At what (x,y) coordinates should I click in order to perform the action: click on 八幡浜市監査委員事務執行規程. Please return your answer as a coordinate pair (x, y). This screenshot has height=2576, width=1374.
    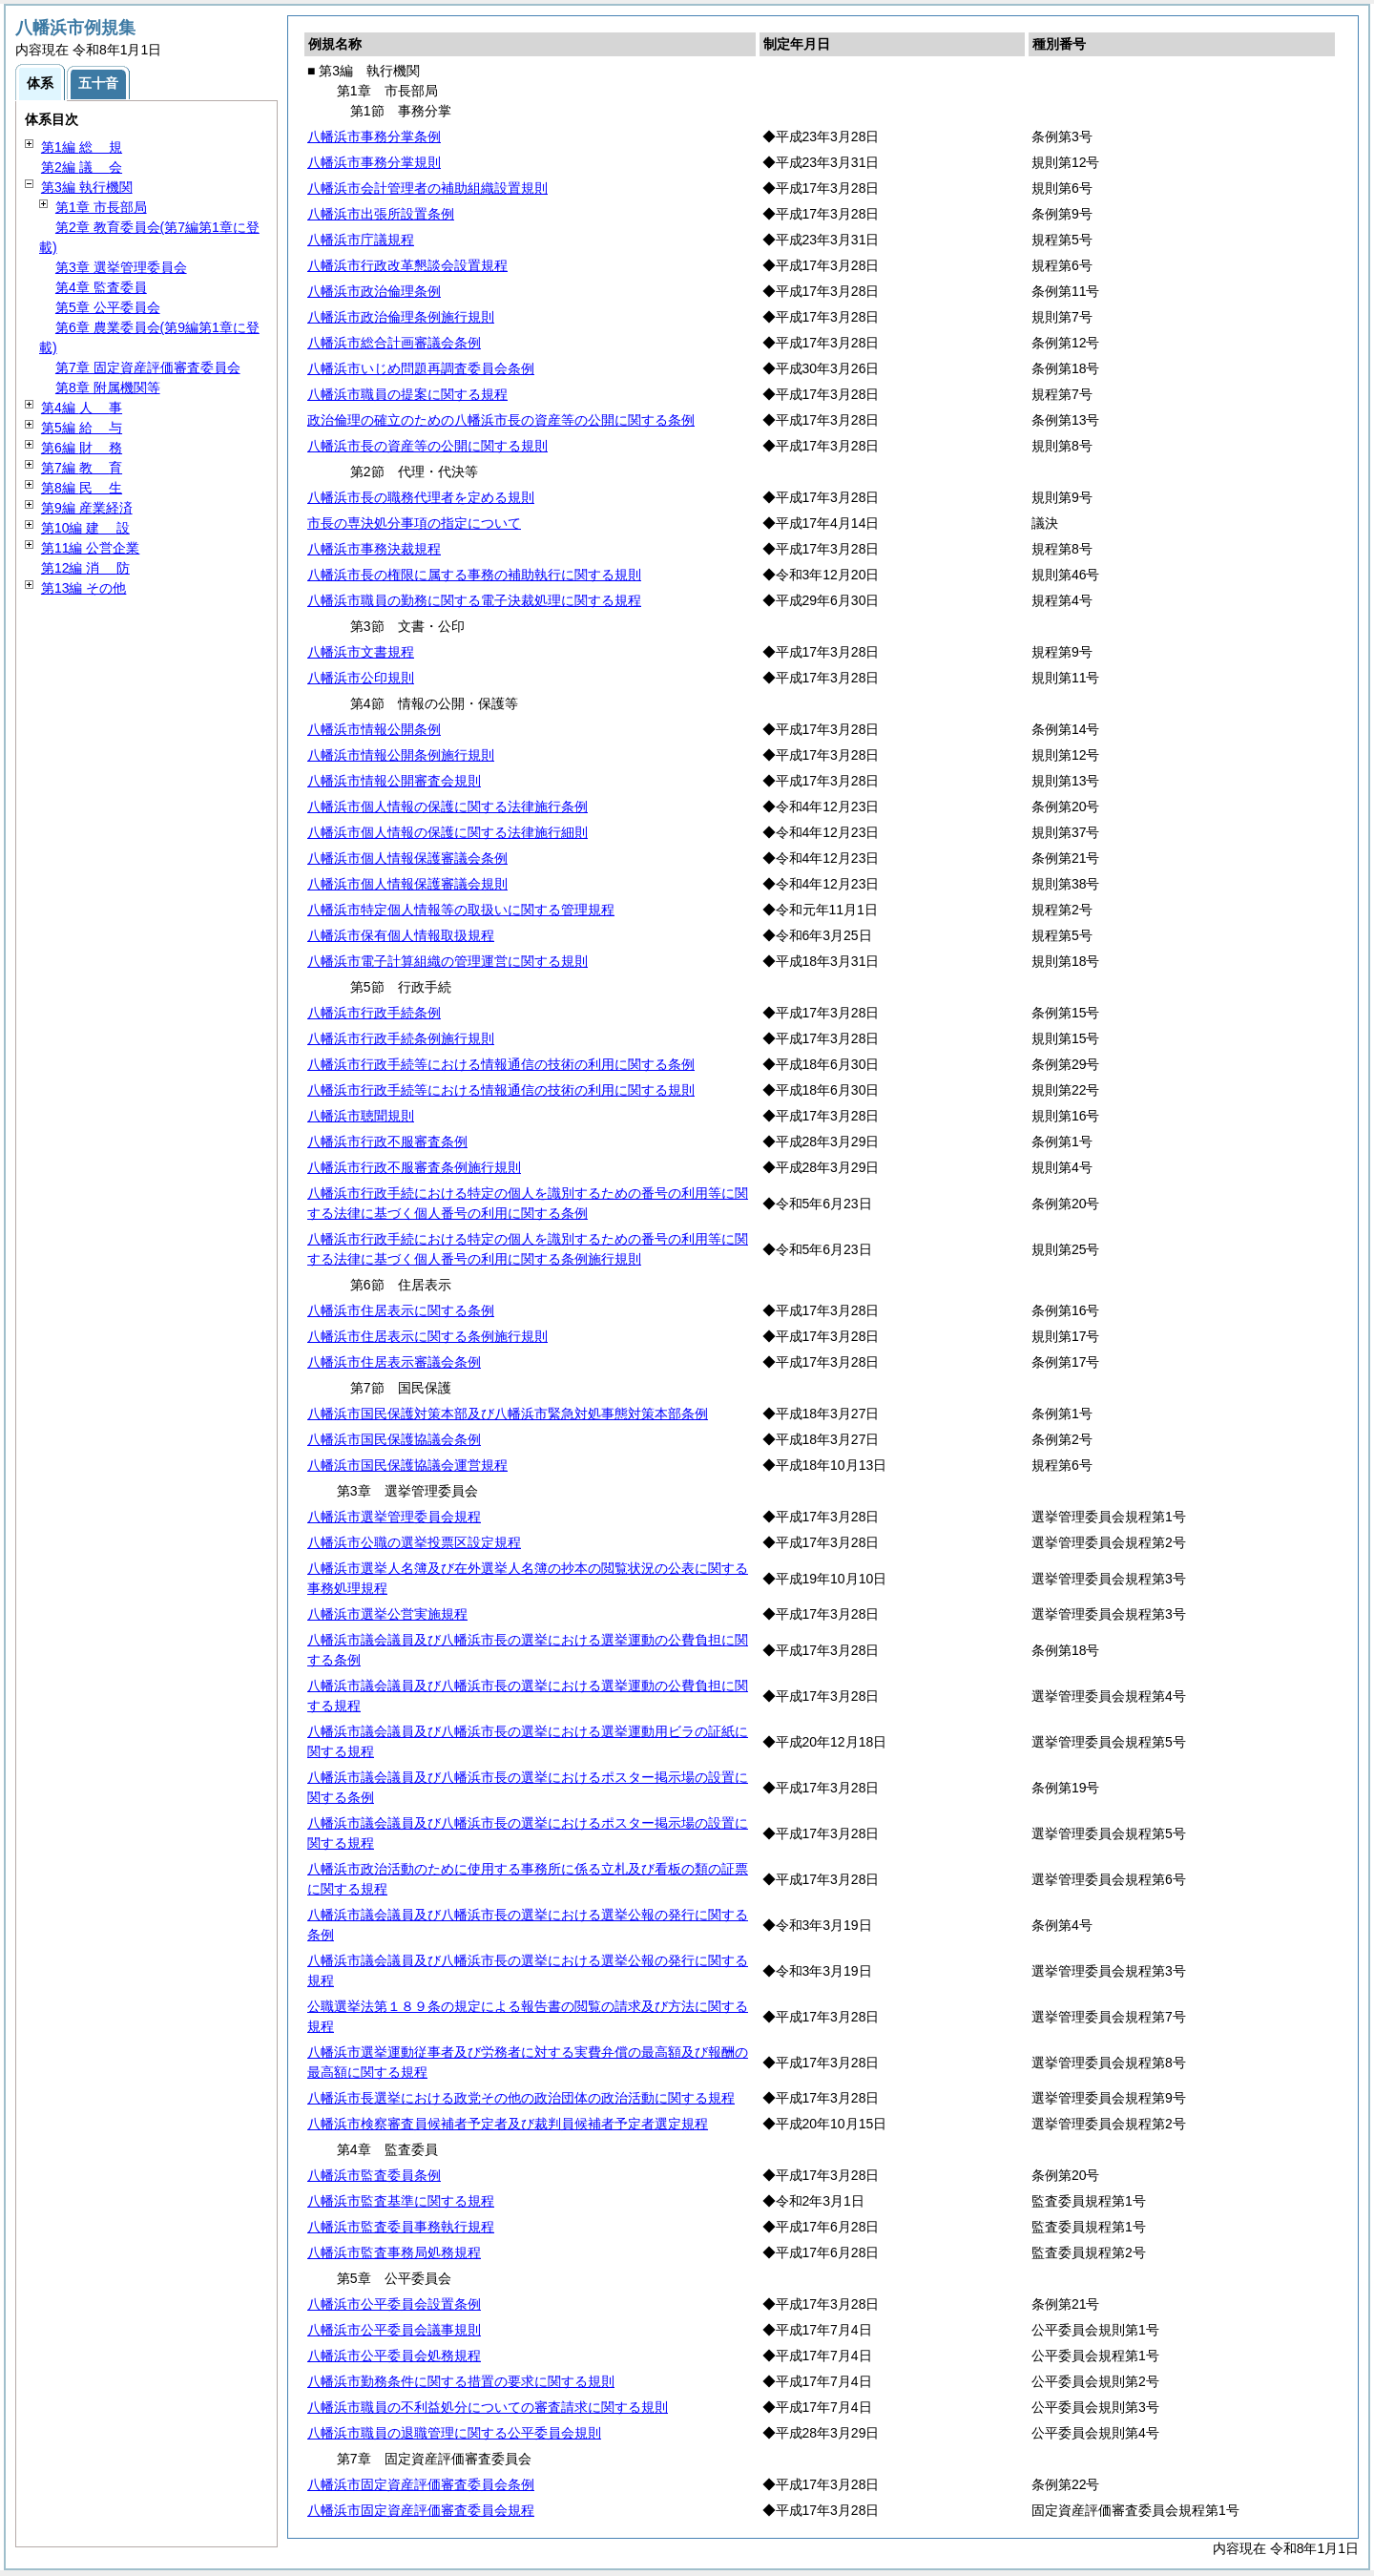
    Looking at the image, I should click on (400, 2226).